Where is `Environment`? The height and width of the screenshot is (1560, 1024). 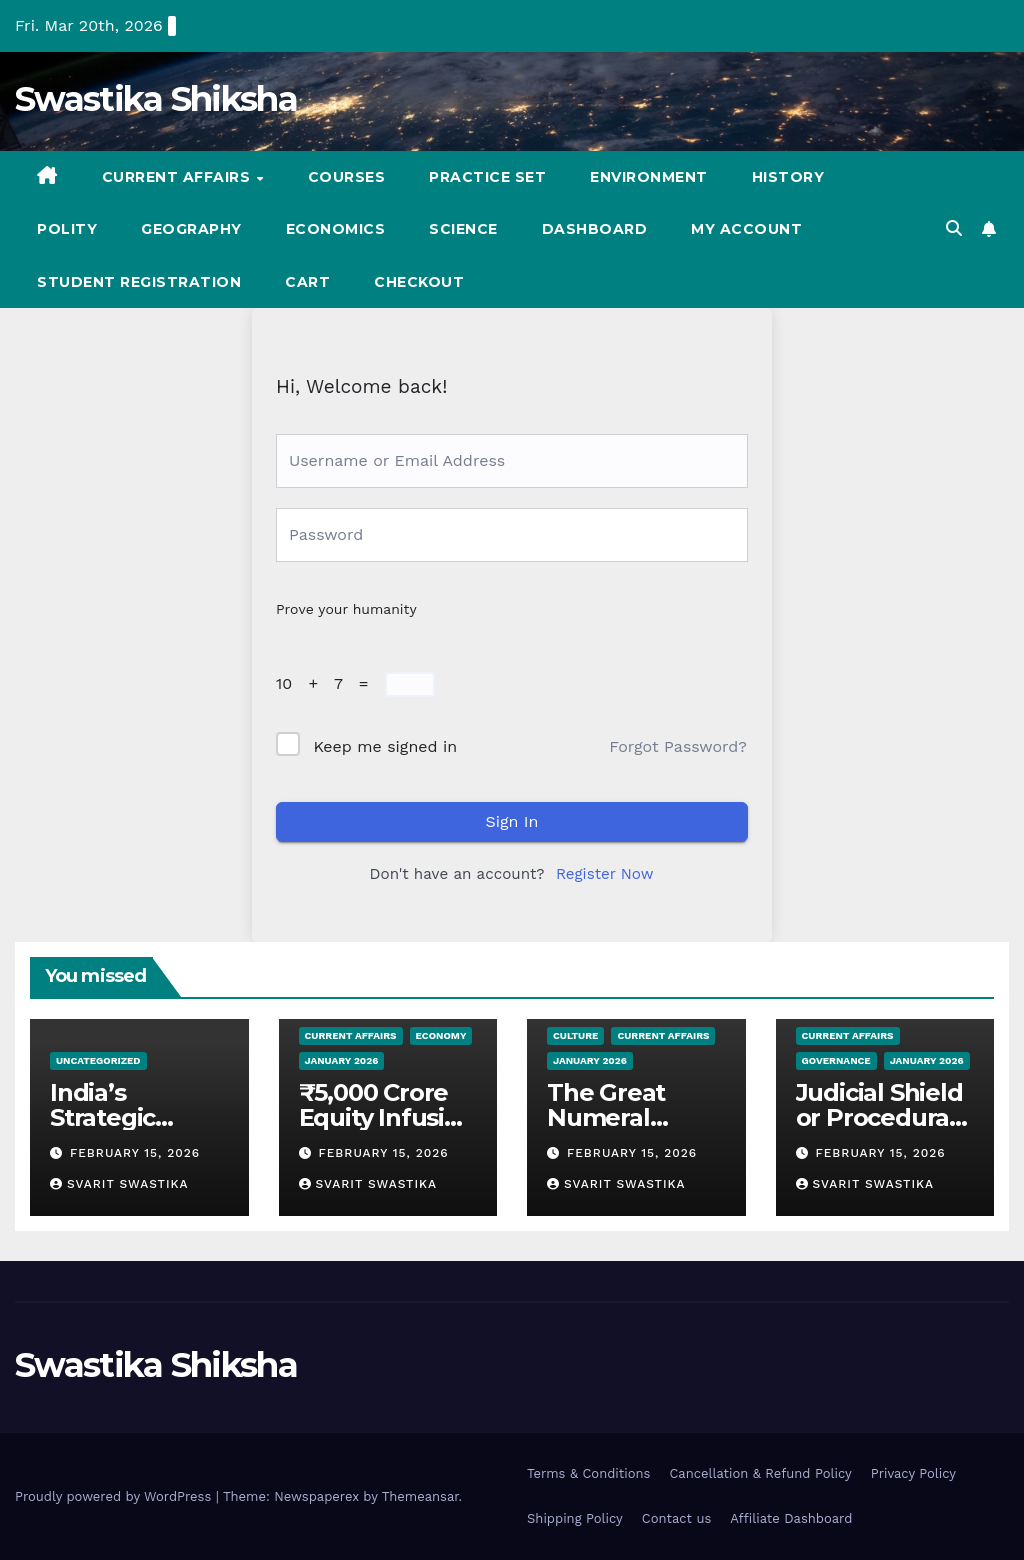 Environment is located at coordinates (649, 177).